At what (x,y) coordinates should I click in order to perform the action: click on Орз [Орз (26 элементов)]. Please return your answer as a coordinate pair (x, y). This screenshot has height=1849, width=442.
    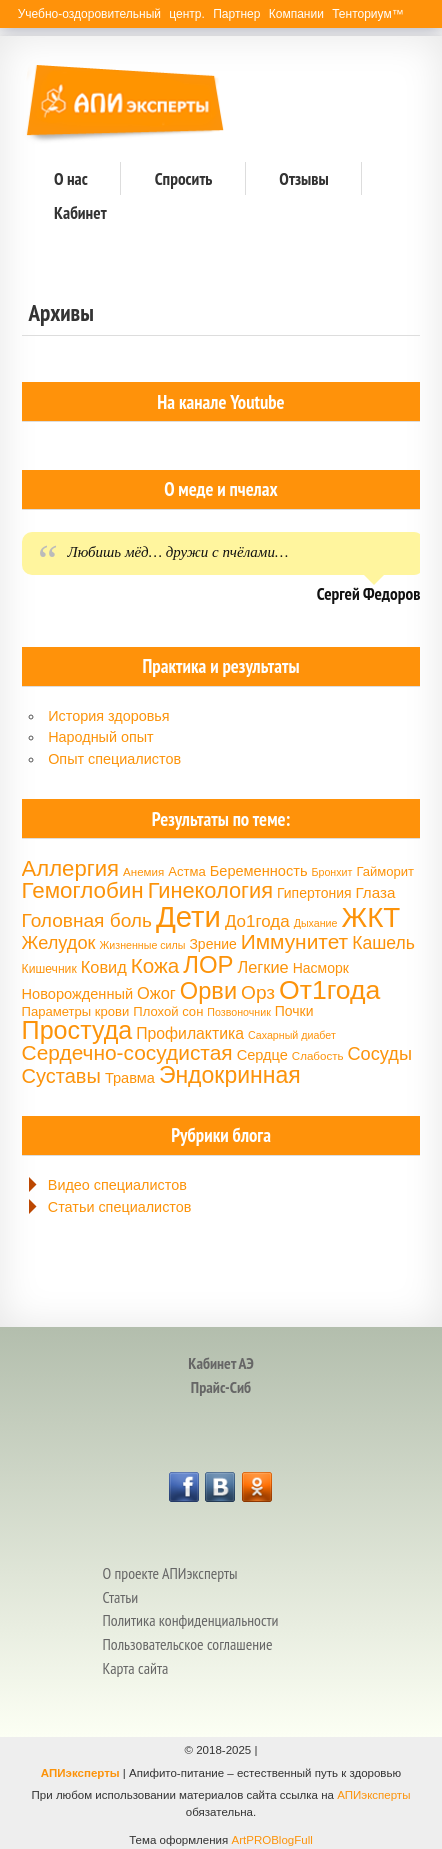
    Looking at the image, I should click on (258, 992).